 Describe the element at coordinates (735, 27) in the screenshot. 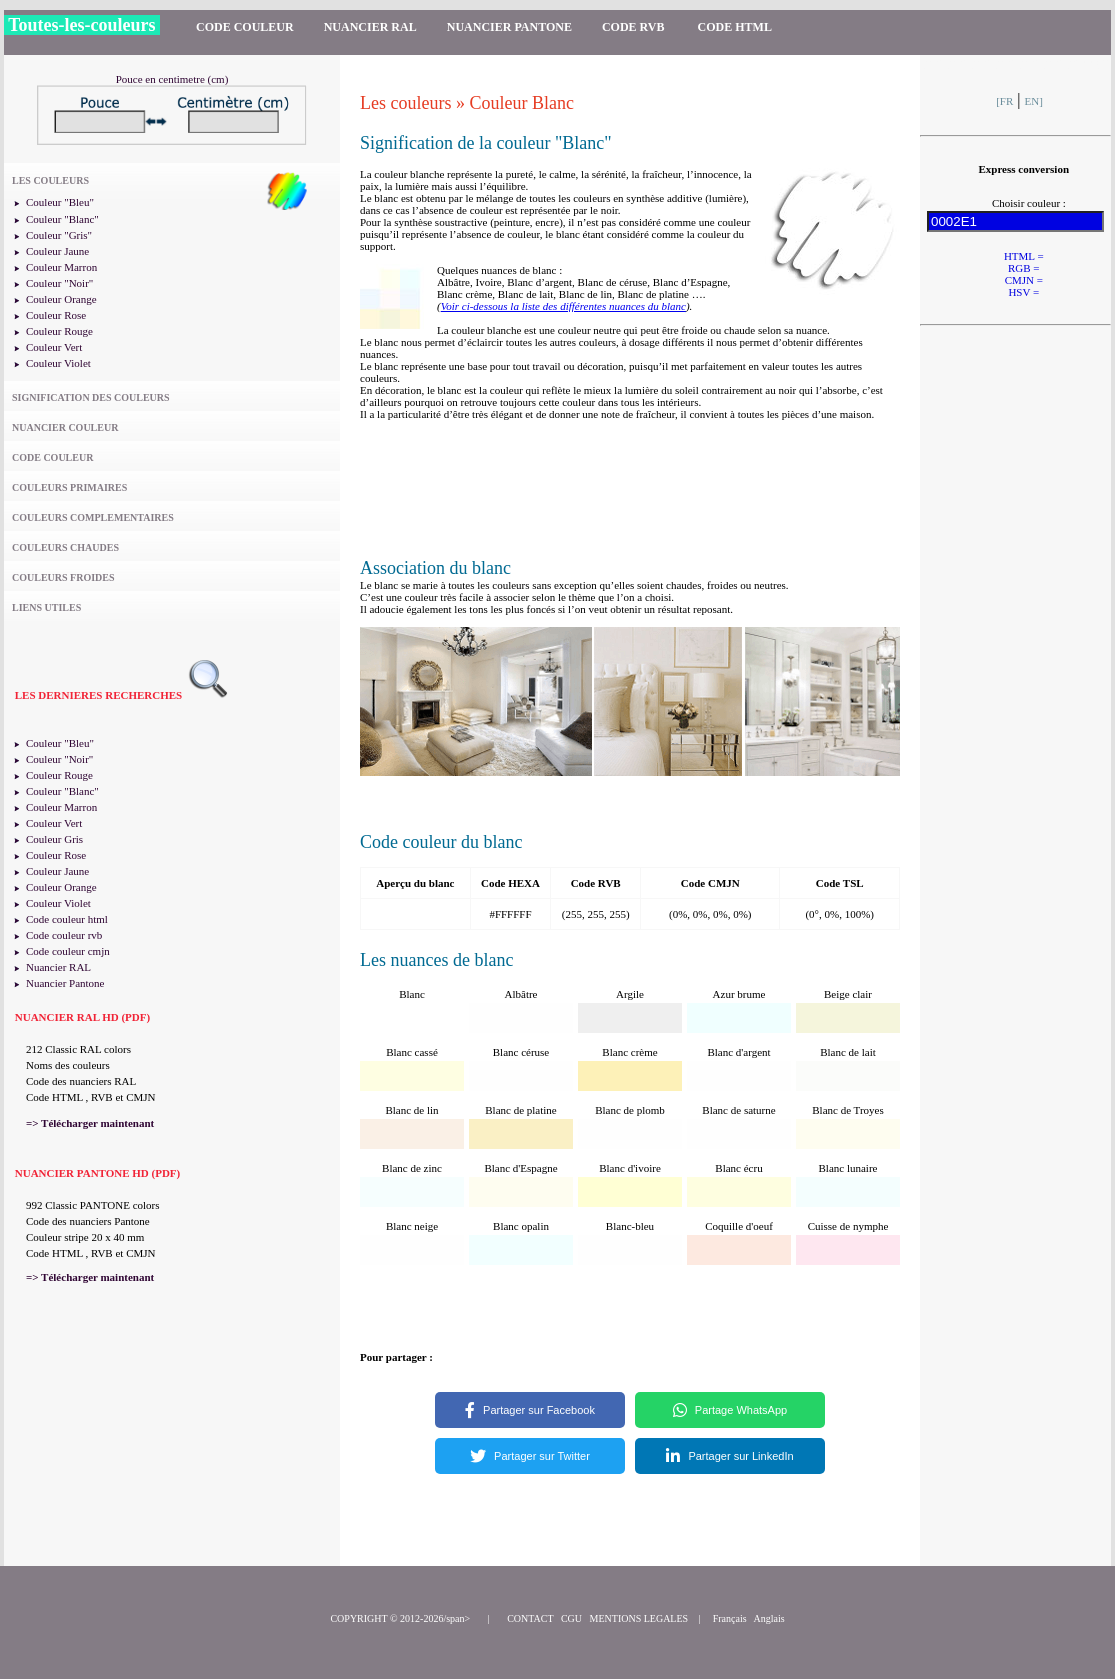

I see `CODE HTML` at that location.